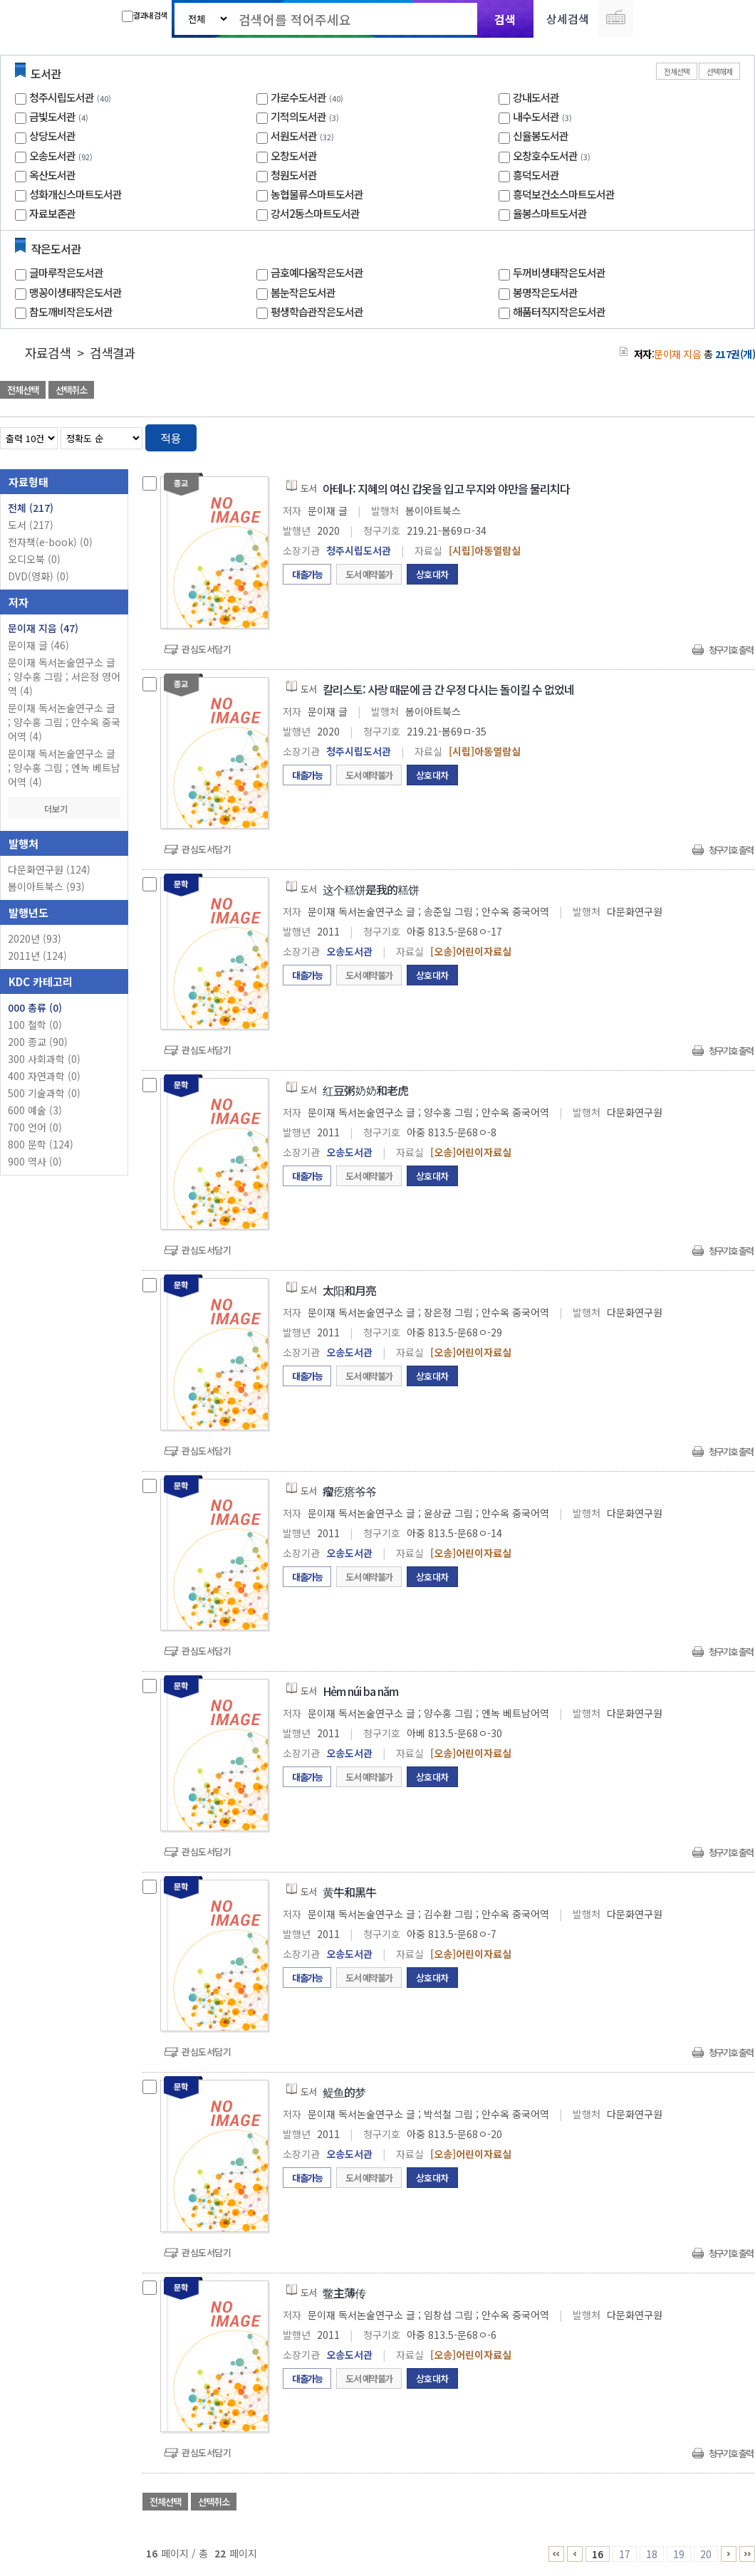 This screenshot has width=755, height=2576. I want to click on 11 ~ 15 PAGE, so click(575, 2554).